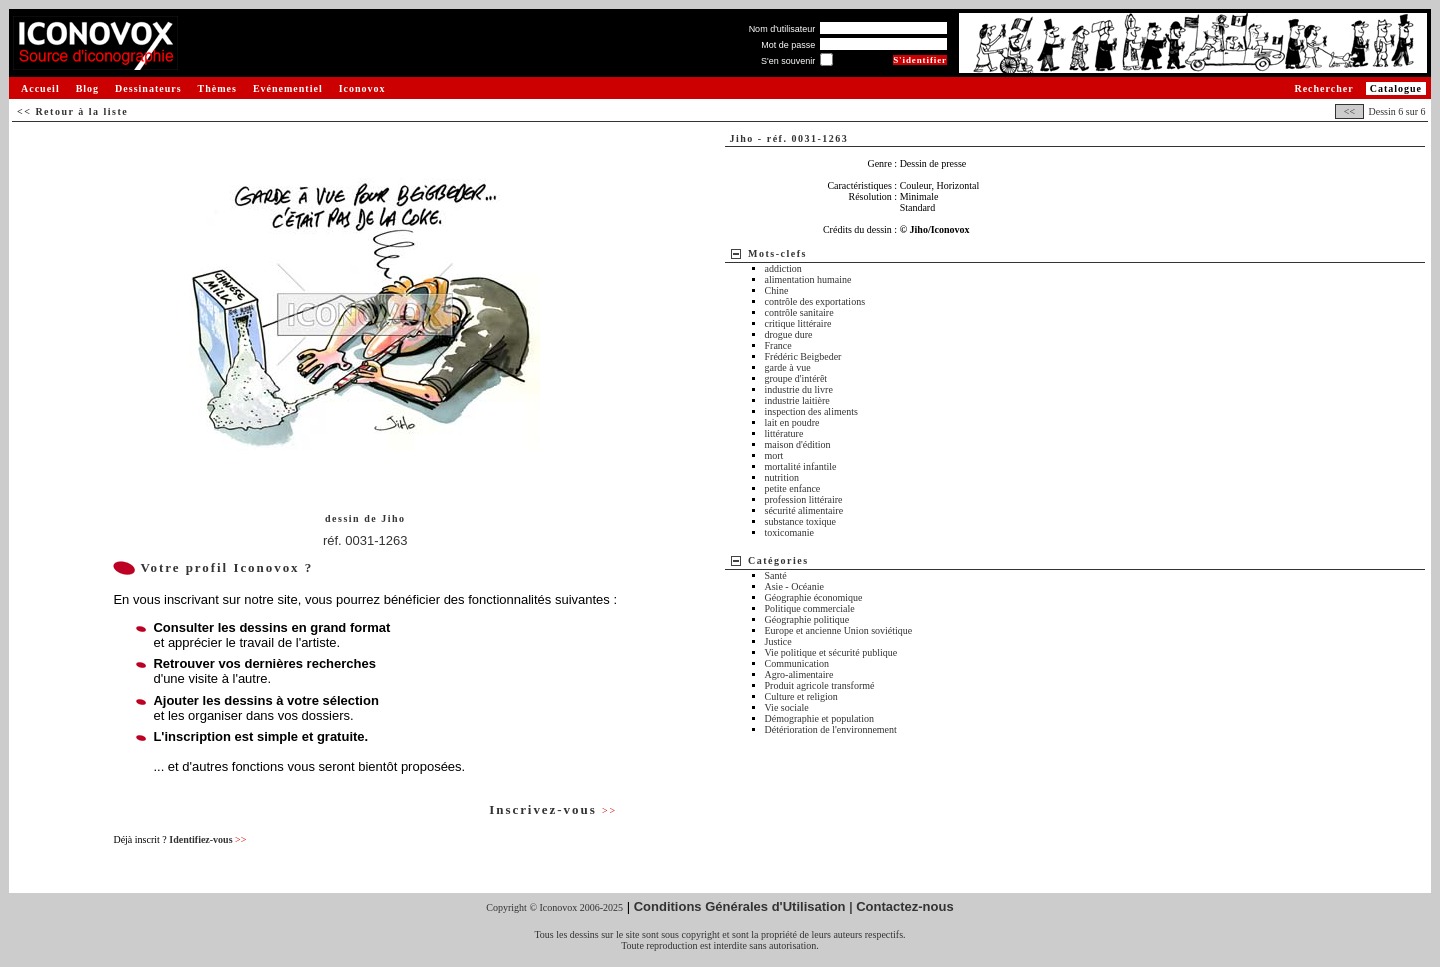 This screenshot has height=967, width=1440. What do you see at coordinates (905, 906) in the screenshot?
I see `Contactez-nous` at bounding box center [905, 906].